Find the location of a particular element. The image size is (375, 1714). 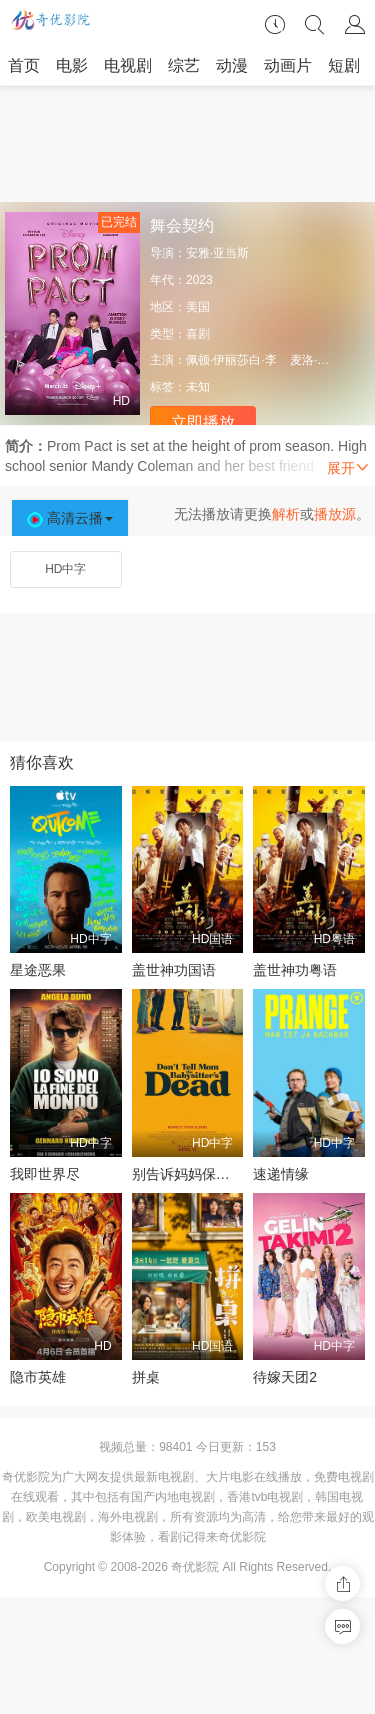

隐市英雄 is located at coordinates (38, 1377).